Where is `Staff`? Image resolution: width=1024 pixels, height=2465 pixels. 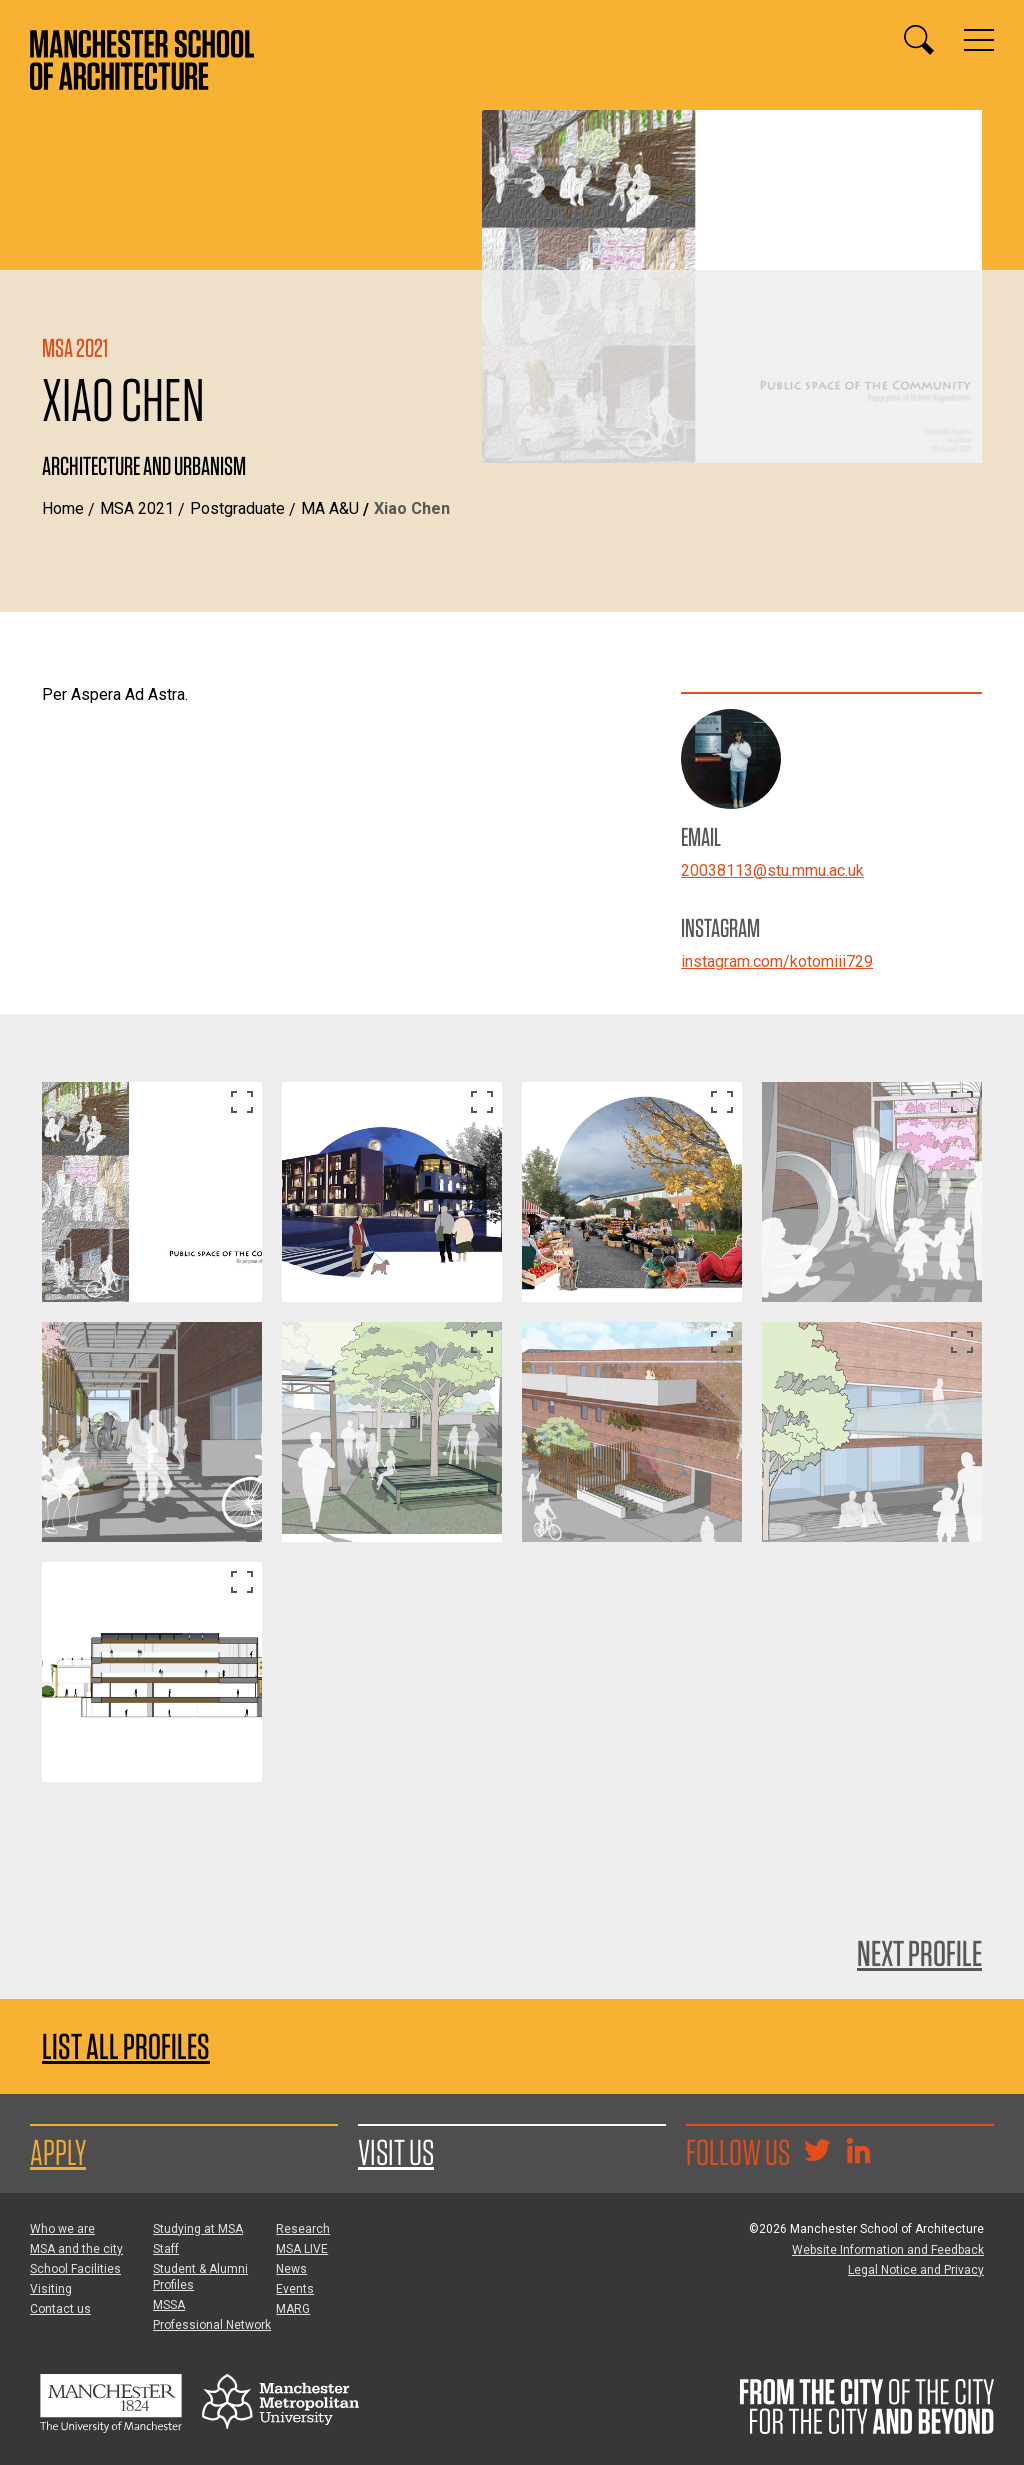
Staff is located at coordinates (166, 2249).